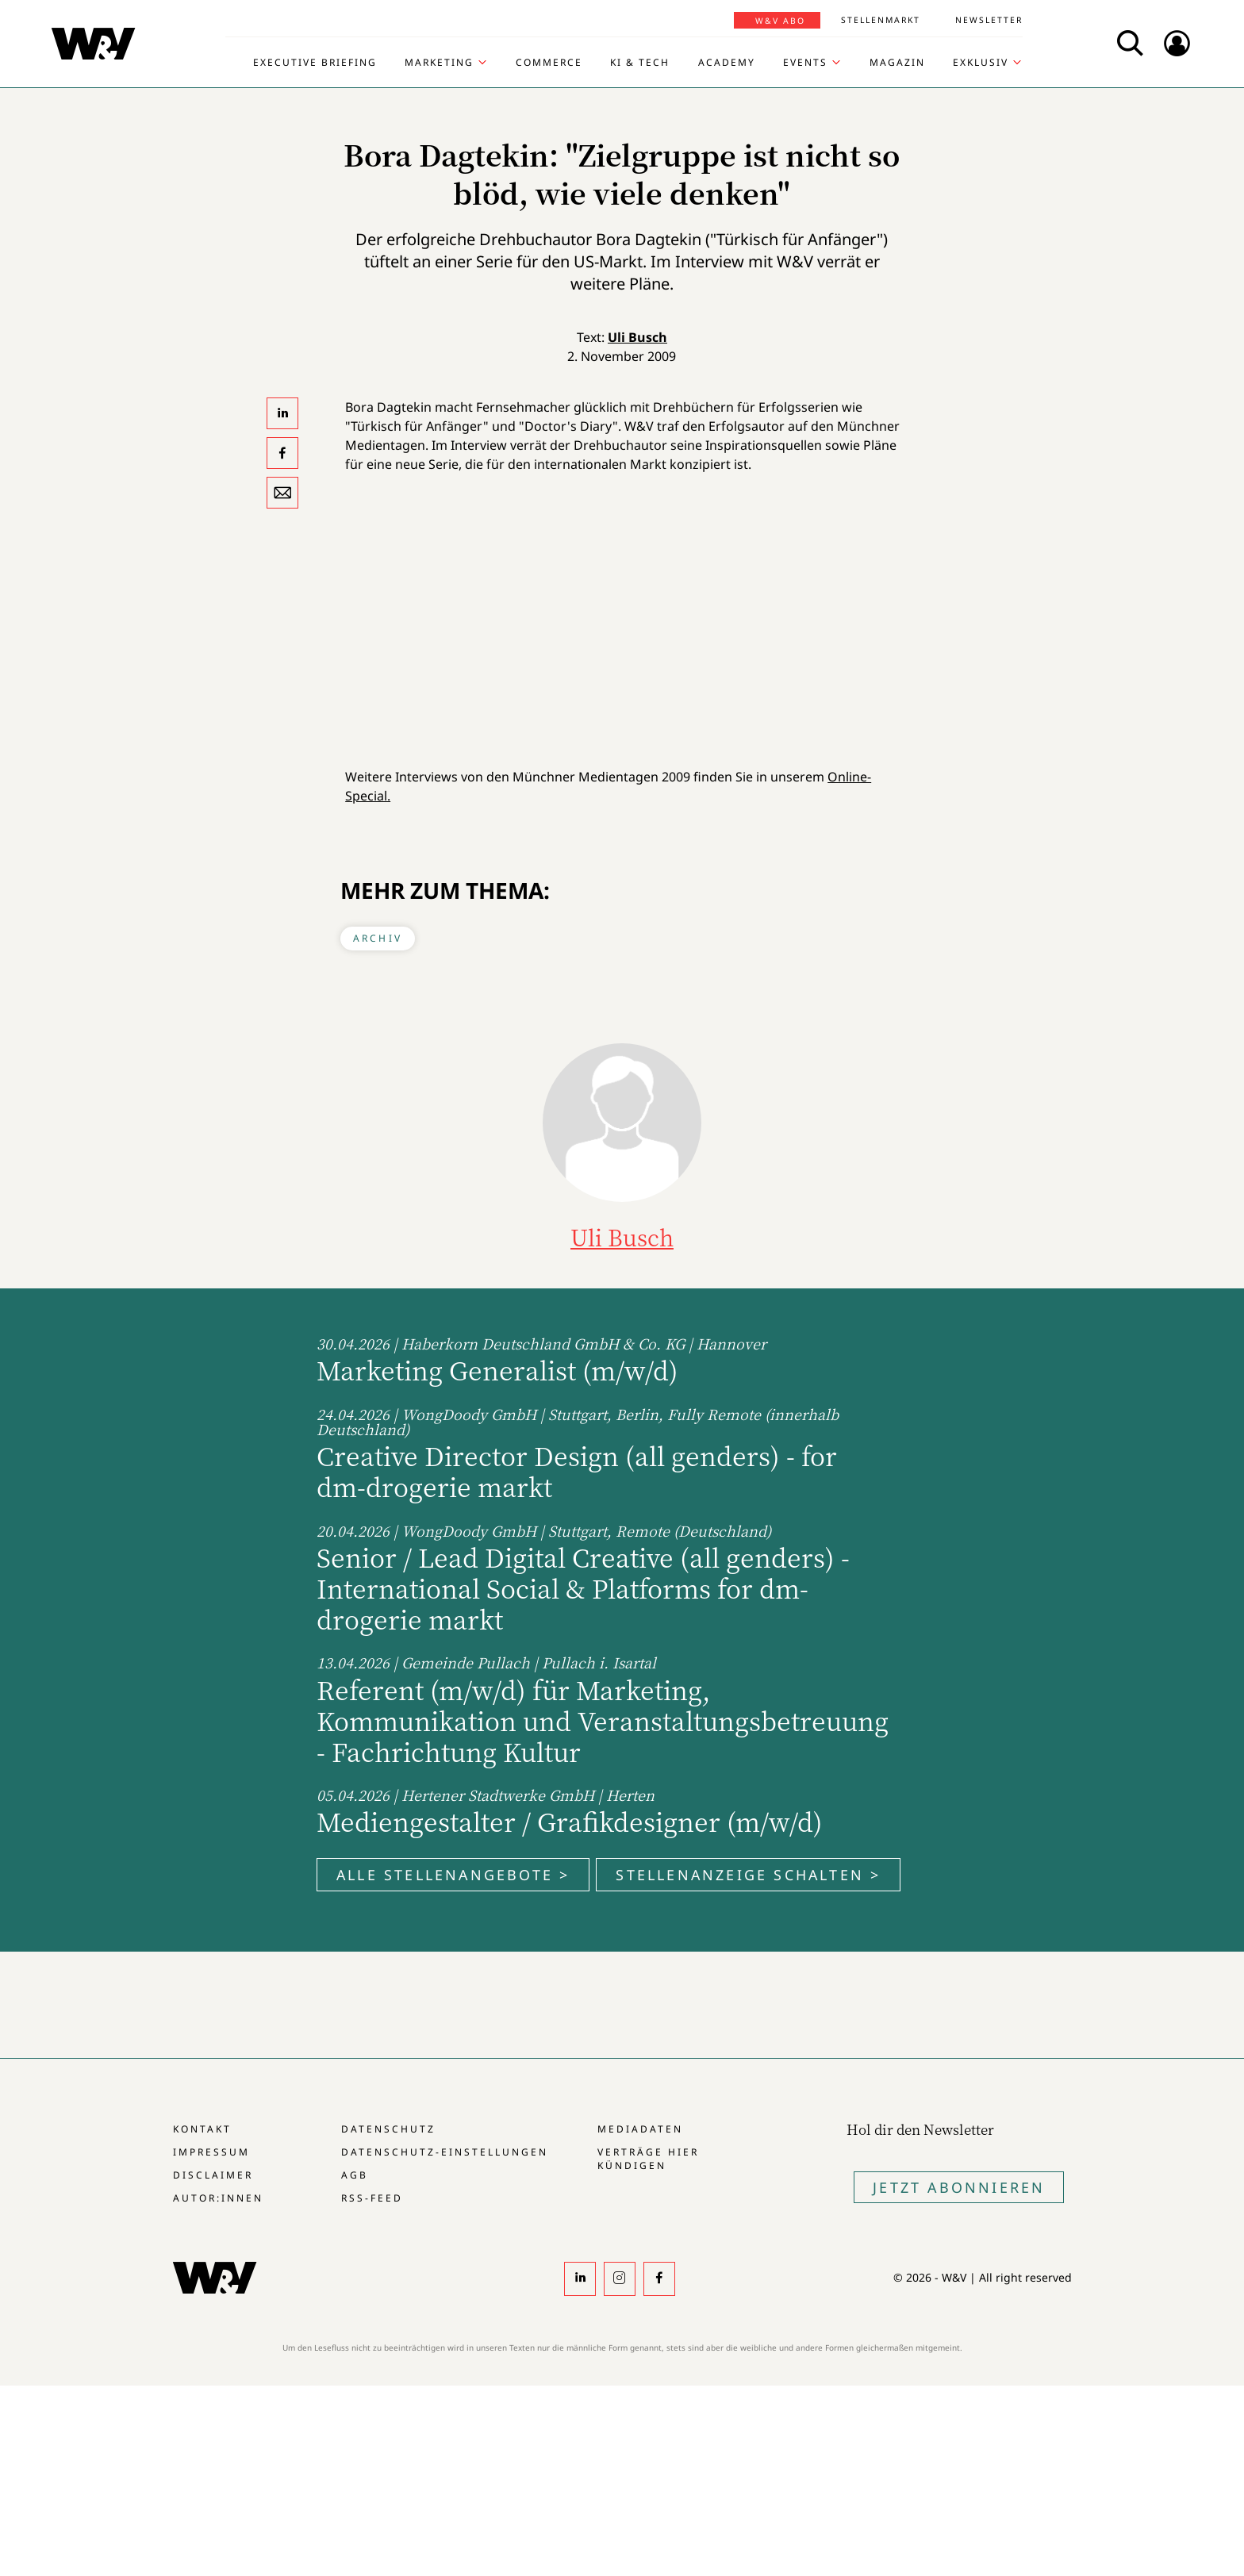  I want to click on W&V Abo, so click(780, 20).